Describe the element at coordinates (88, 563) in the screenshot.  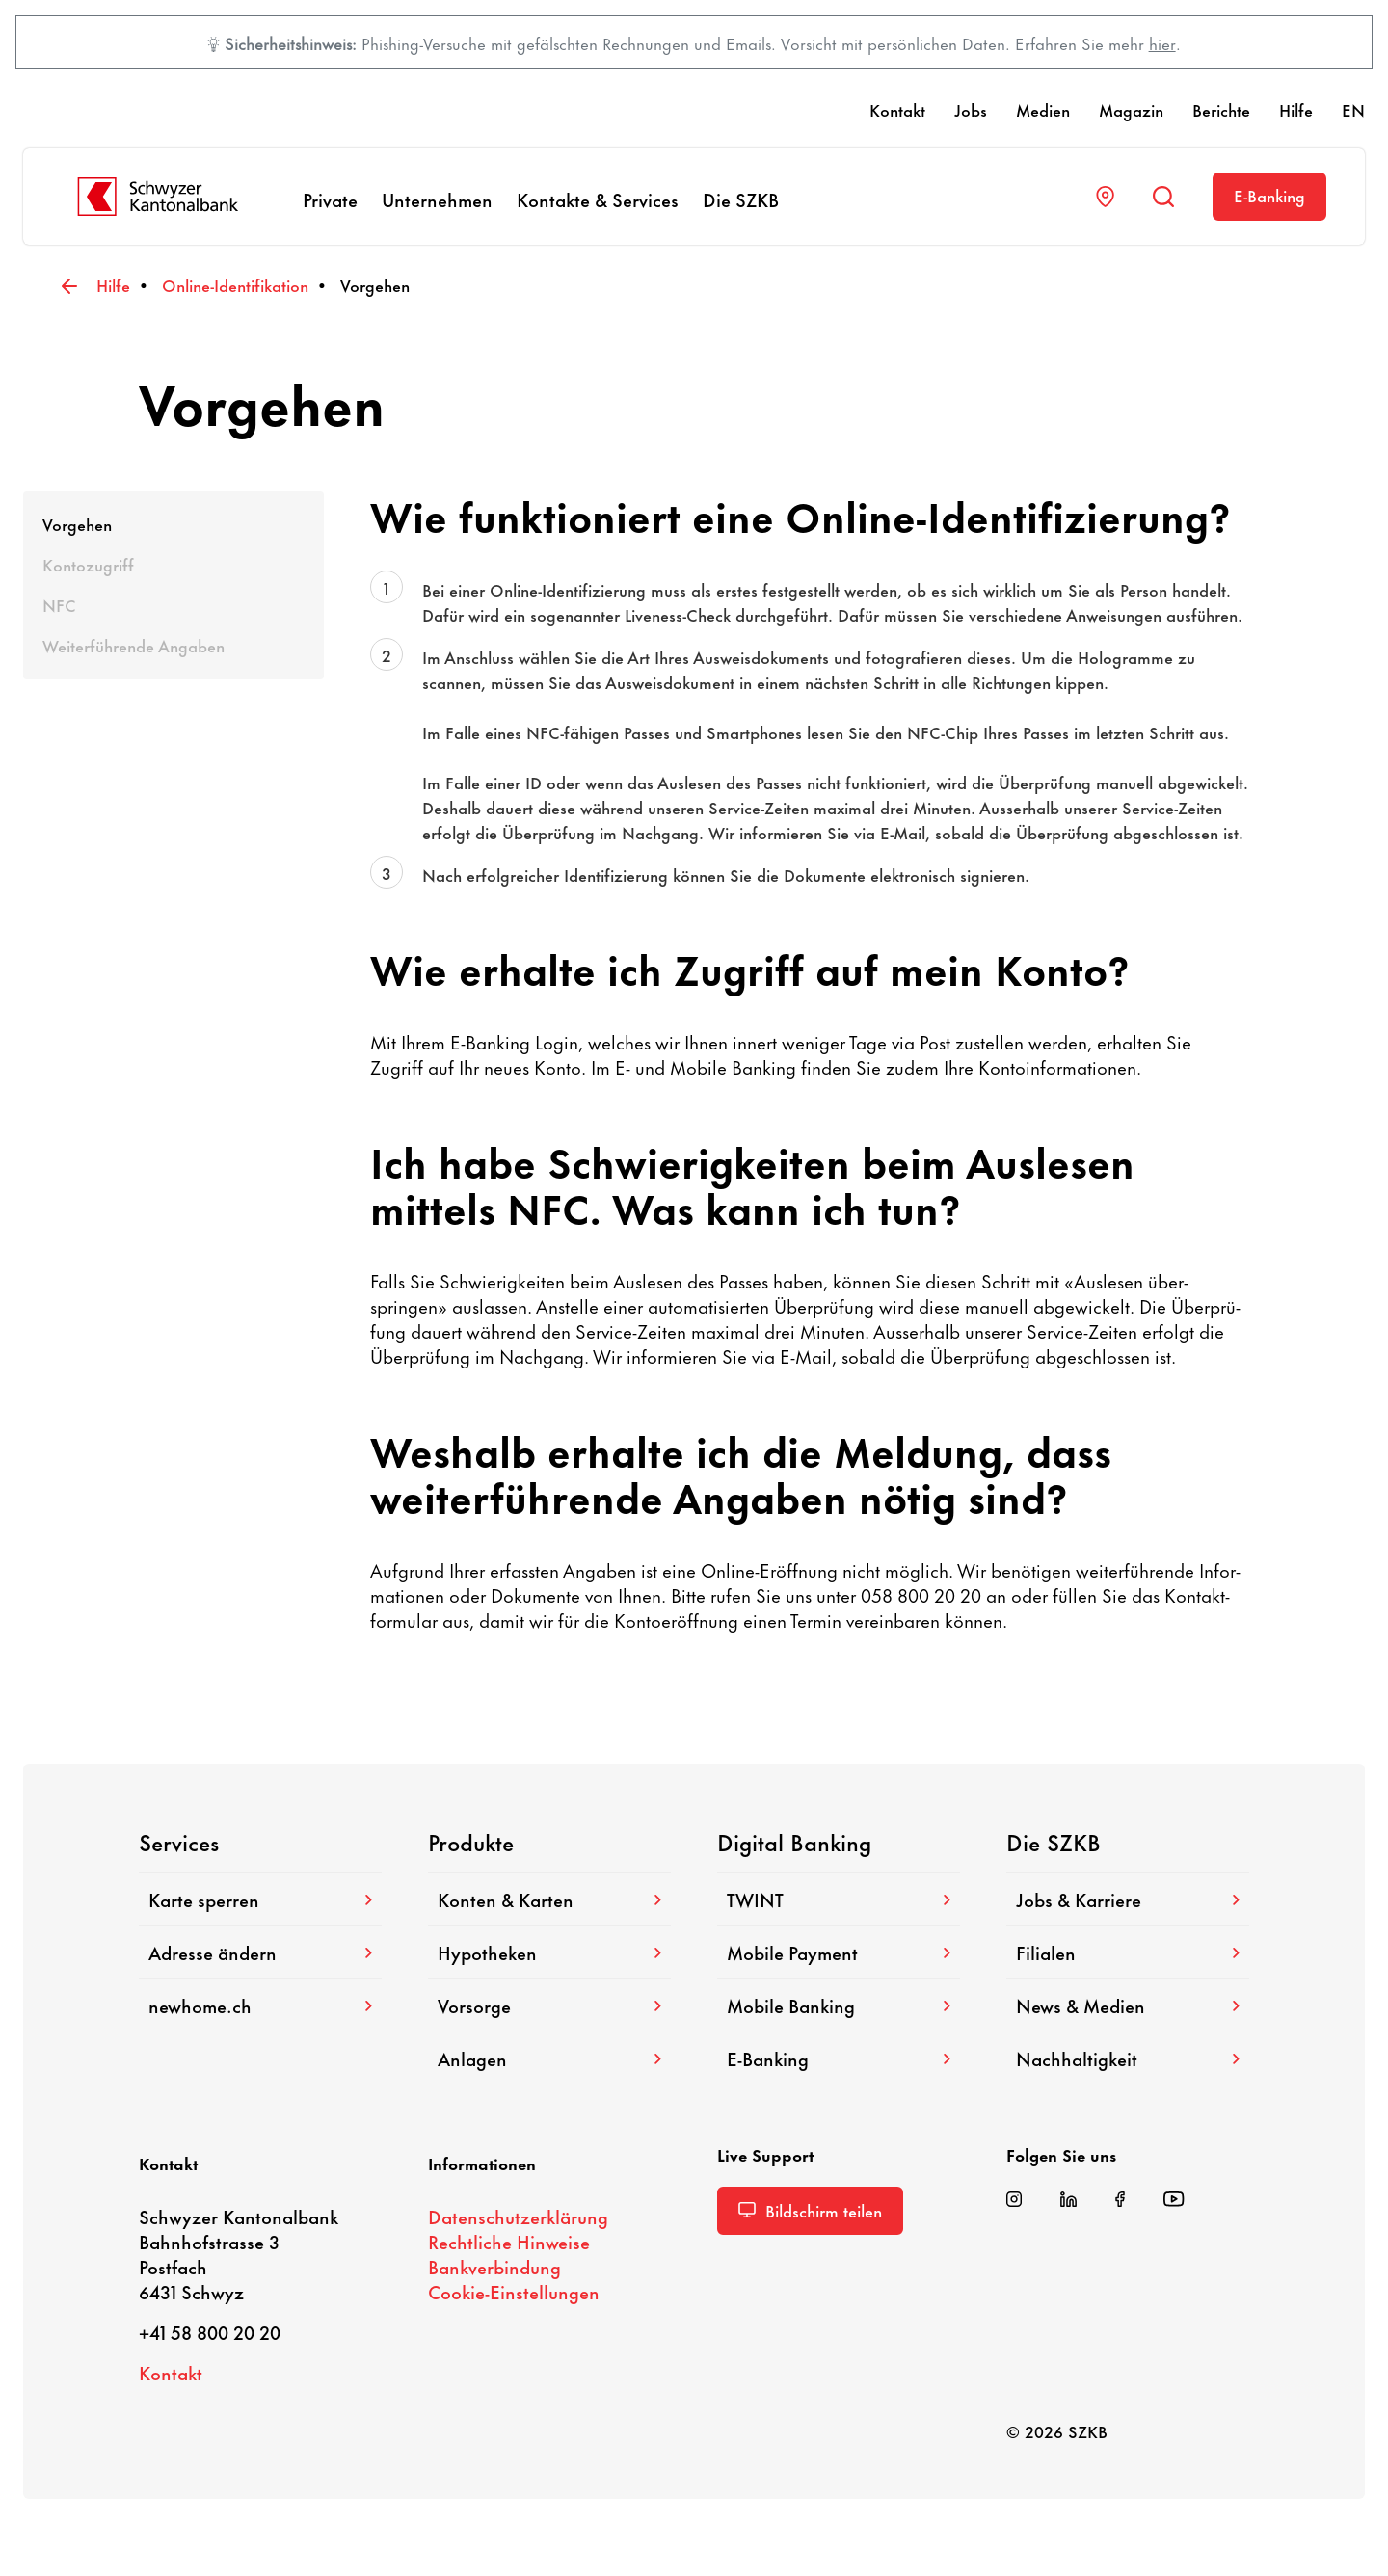
I see `Konto­zu­griff` at that location.